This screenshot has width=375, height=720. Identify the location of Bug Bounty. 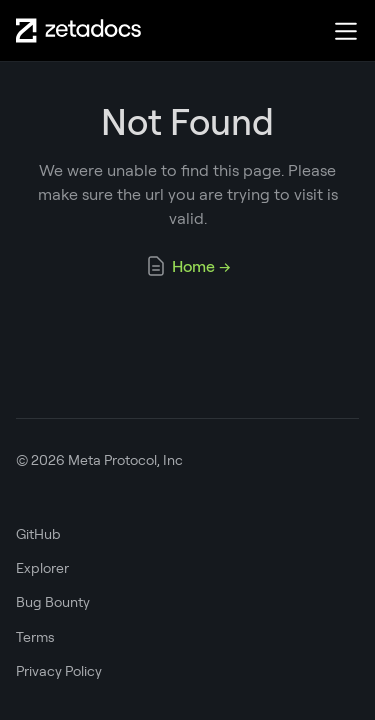
(53, 602).